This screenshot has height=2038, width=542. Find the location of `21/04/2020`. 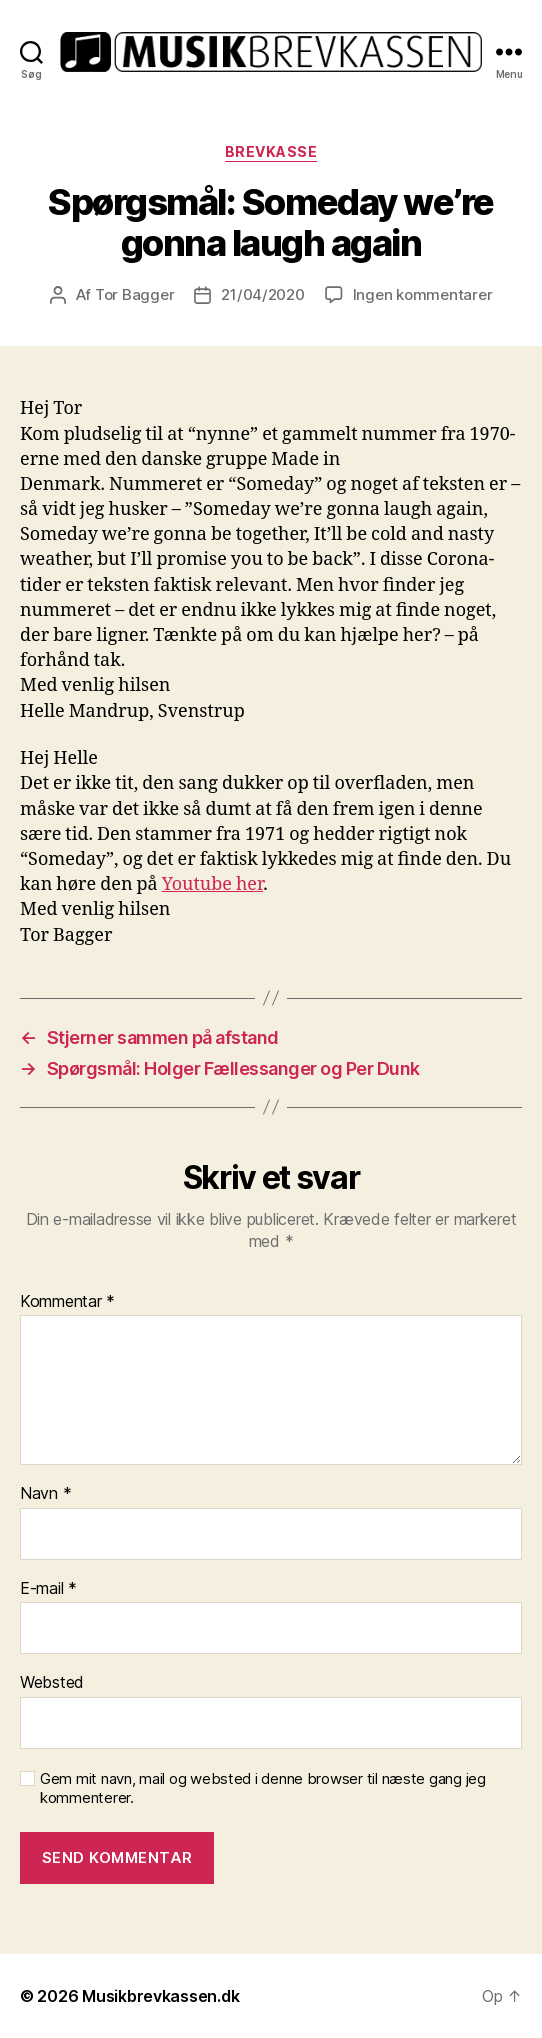

21/04/2020 is located at coordinates (262, 294).